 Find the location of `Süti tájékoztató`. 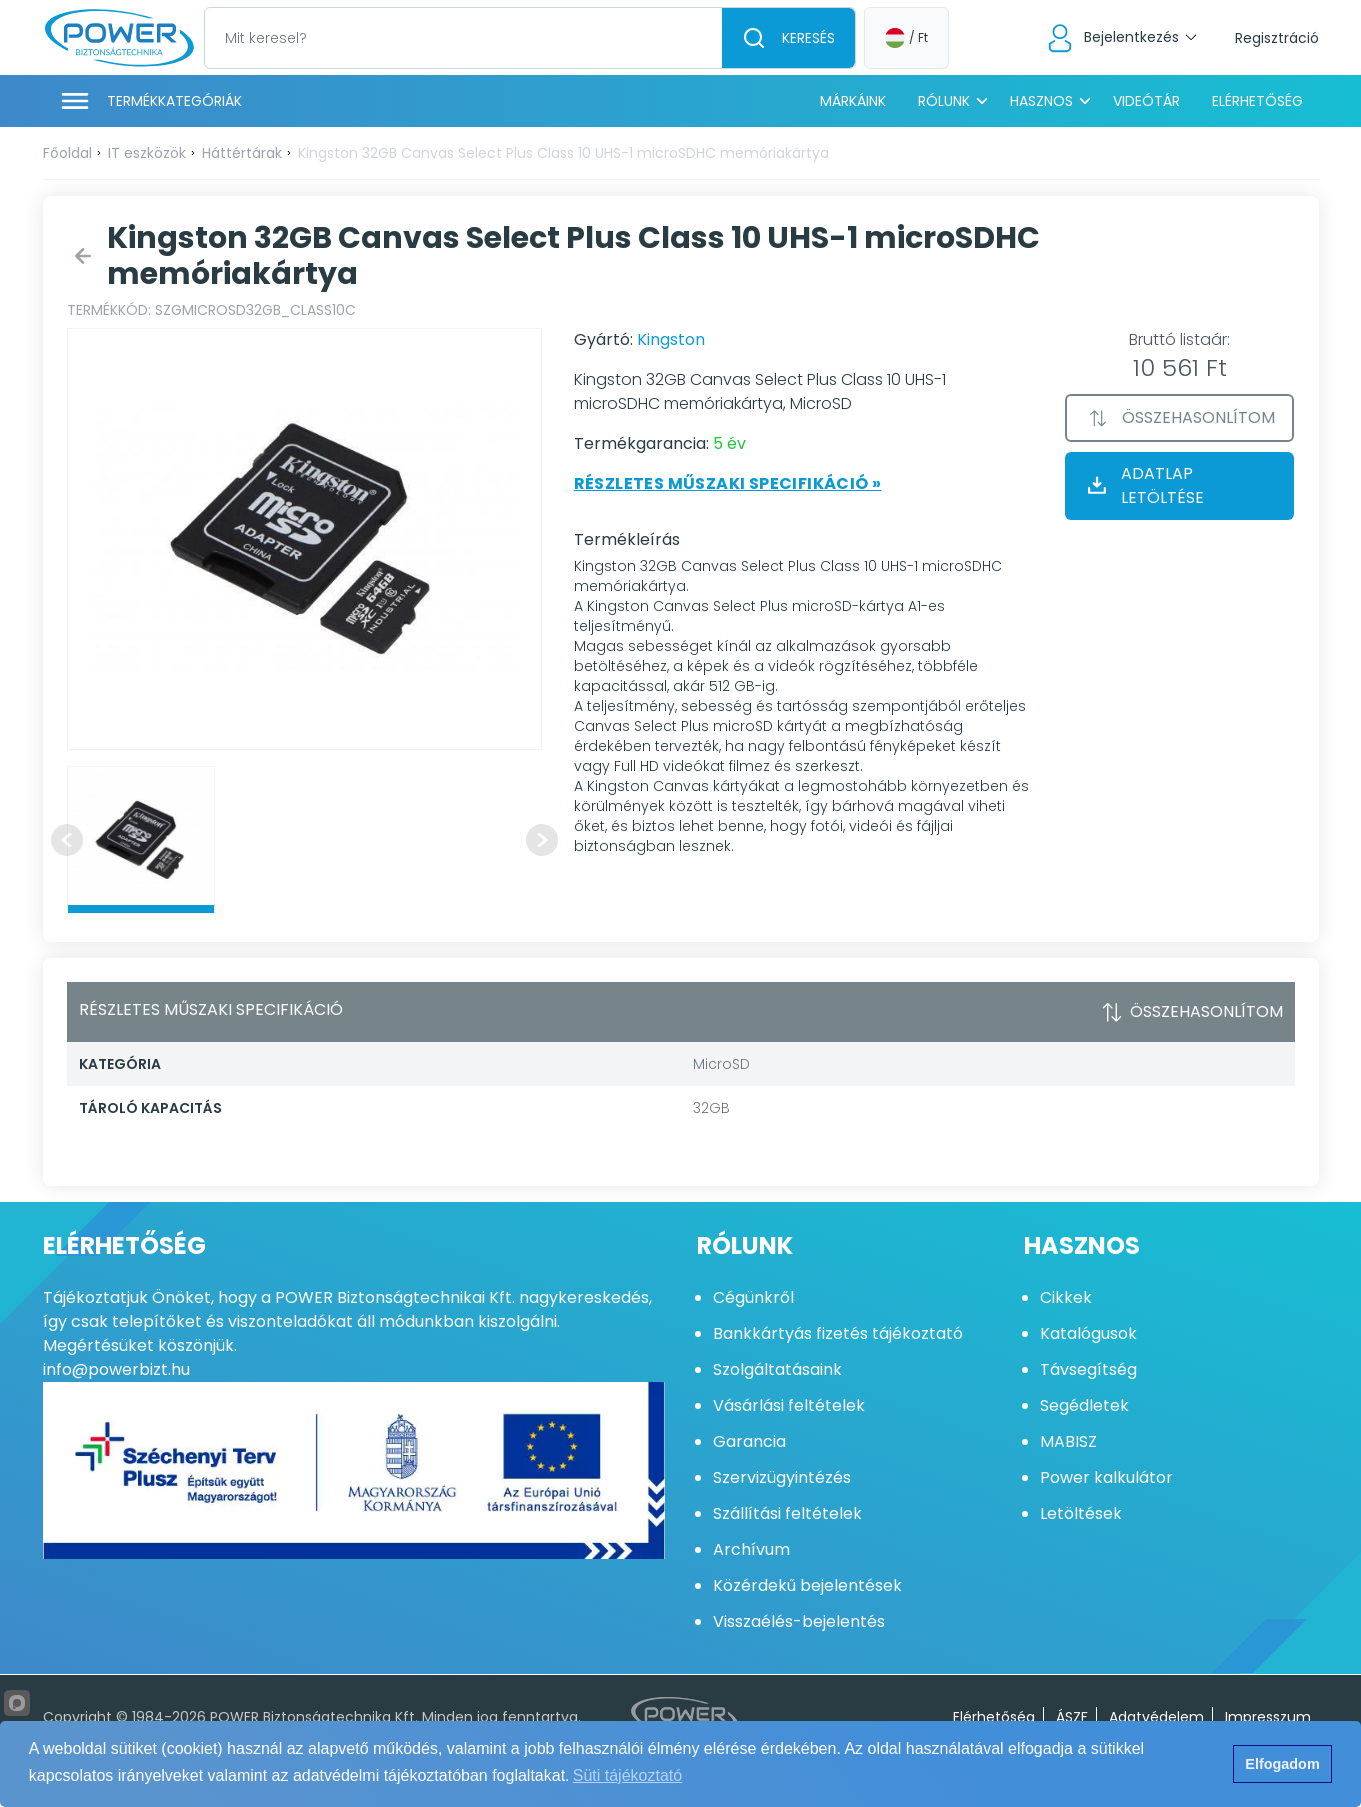

Süti tájékoztató is located at coordinates (627, 1775).